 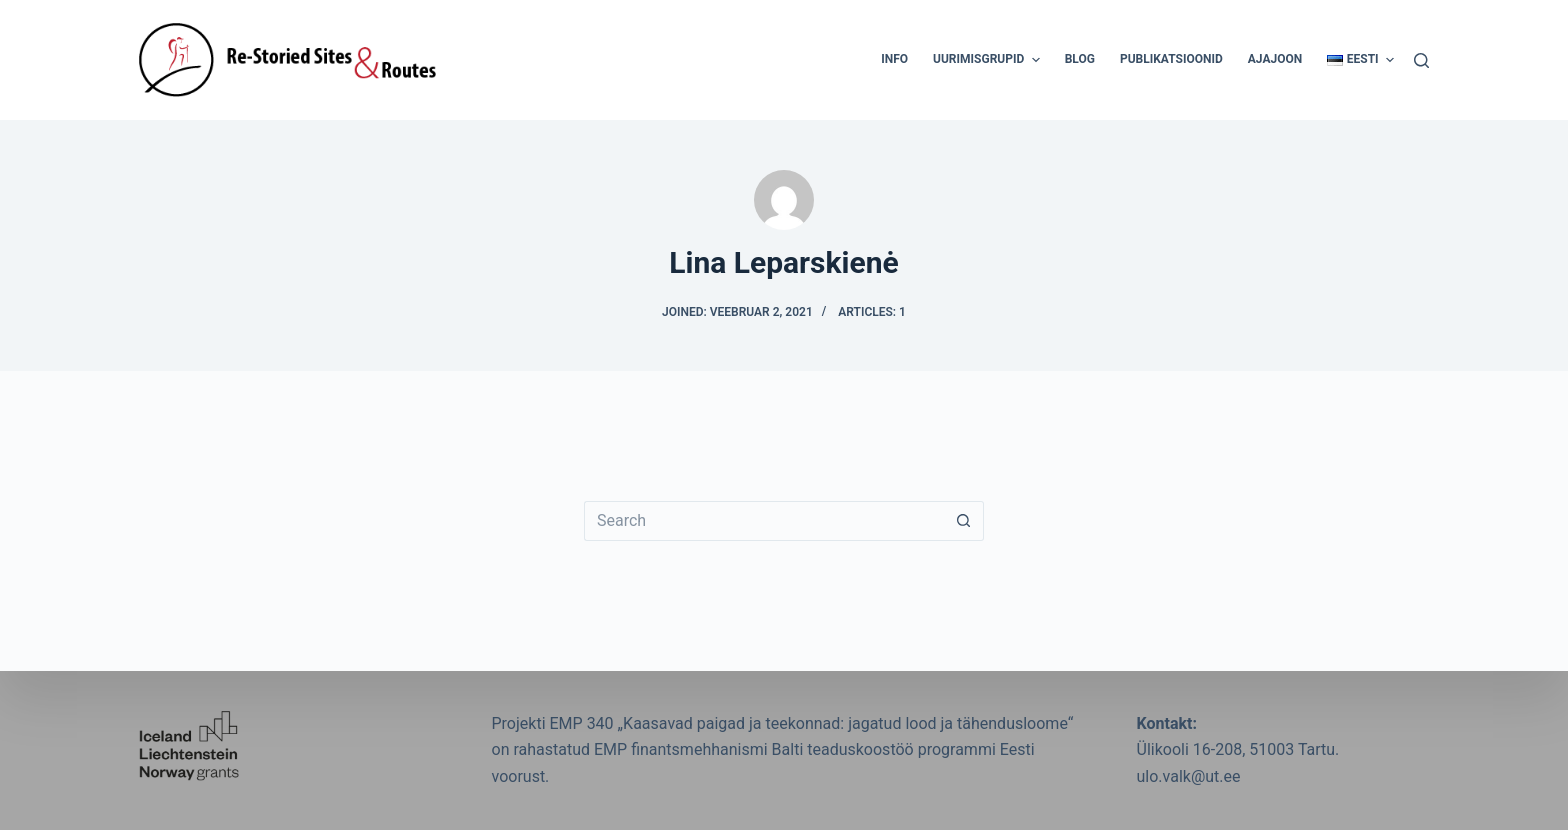 What do you see at coordinates (1080, 59) in the screenshot?
I see `Blog [menuitem]` at bounding box center [1080, 59].